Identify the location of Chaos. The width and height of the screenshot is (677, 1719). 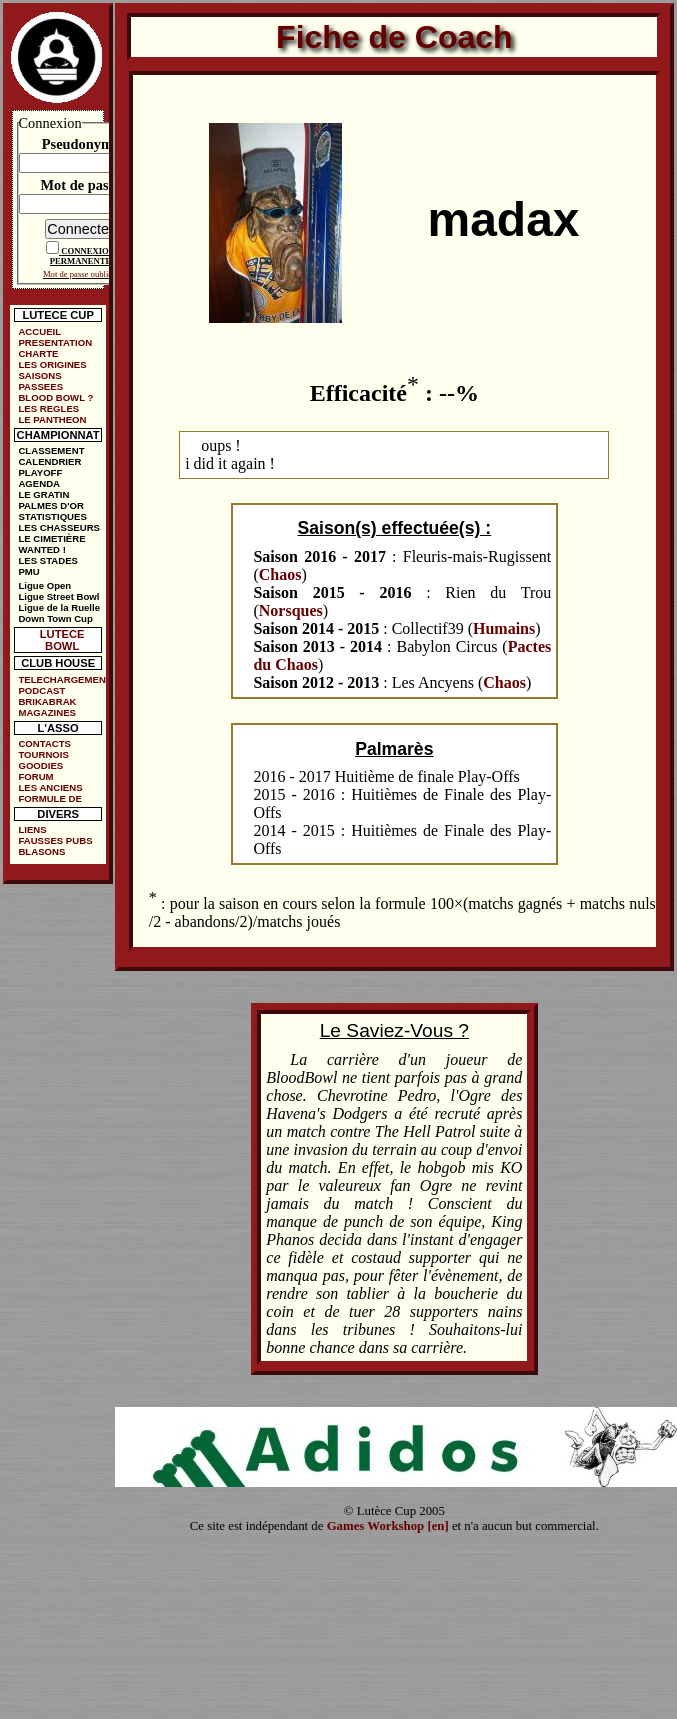
(280, 574).